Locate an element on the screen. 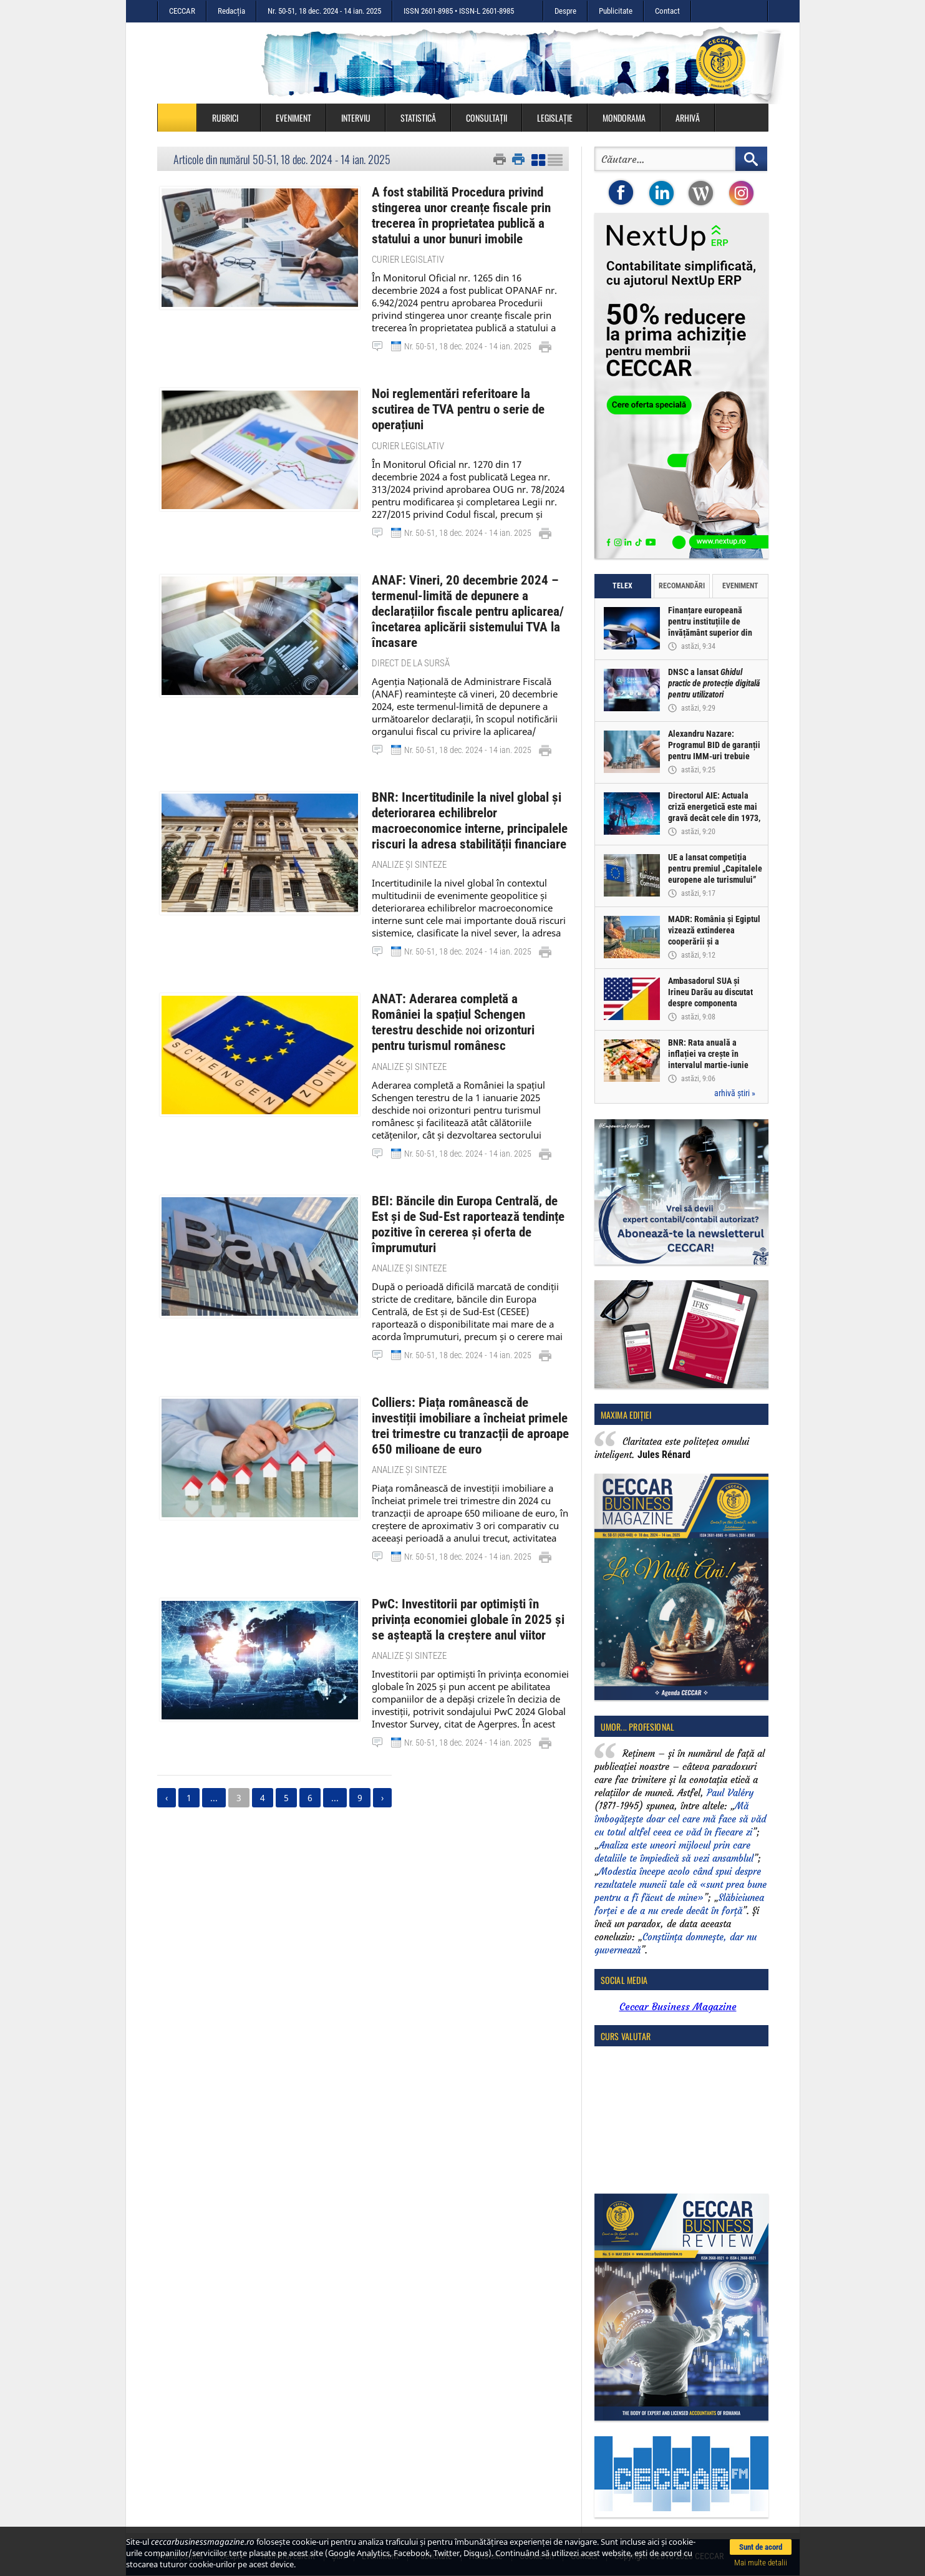 The image size is (925, 2576). Despre is located at coordinates (565, 11).